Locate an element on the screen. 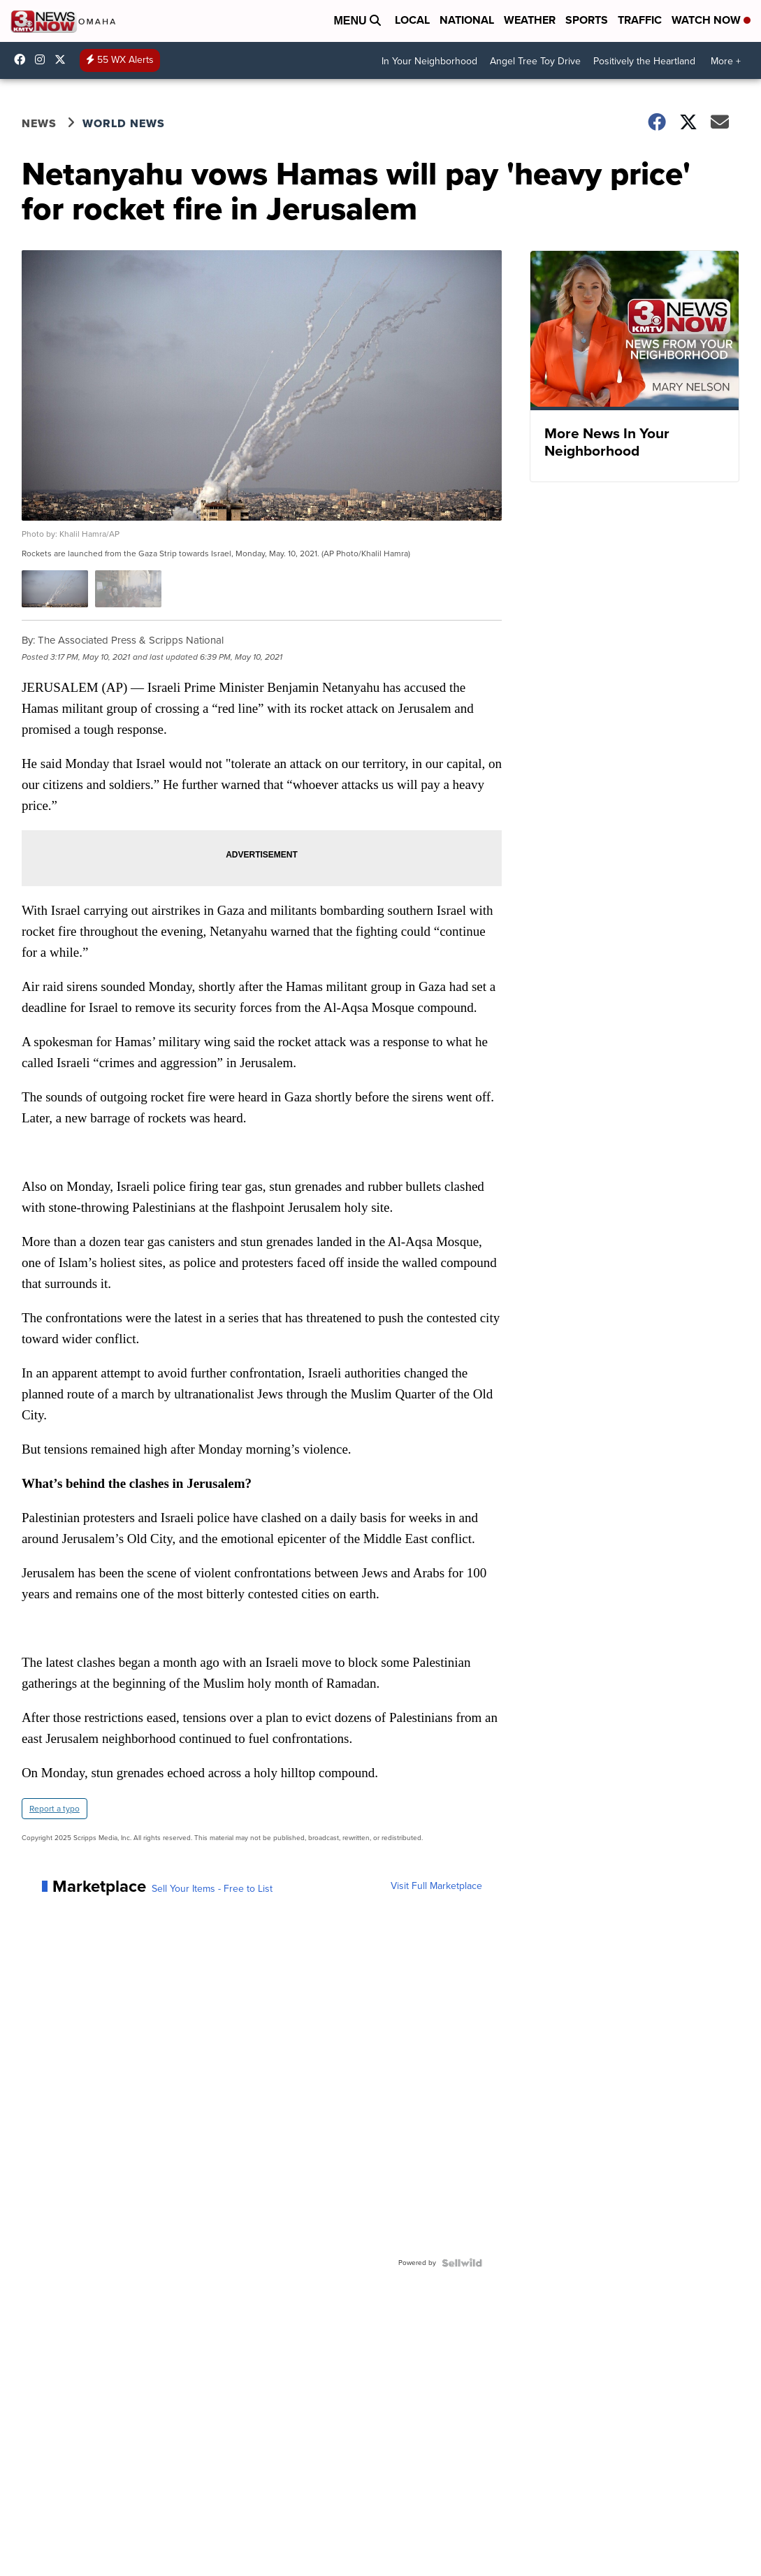 The width and height of the screenshot is (761, 2576). News is located at coordinates (39, 123).